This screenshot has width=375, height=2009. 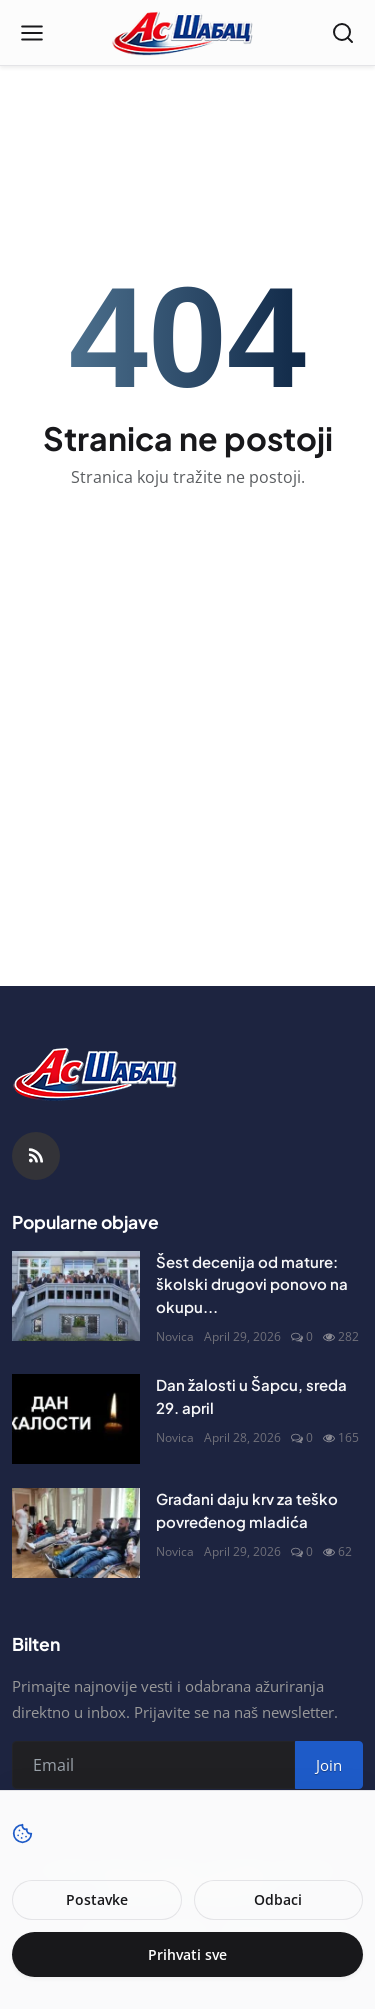 I want to click on Odbaci, so click(x=278, y=1899).